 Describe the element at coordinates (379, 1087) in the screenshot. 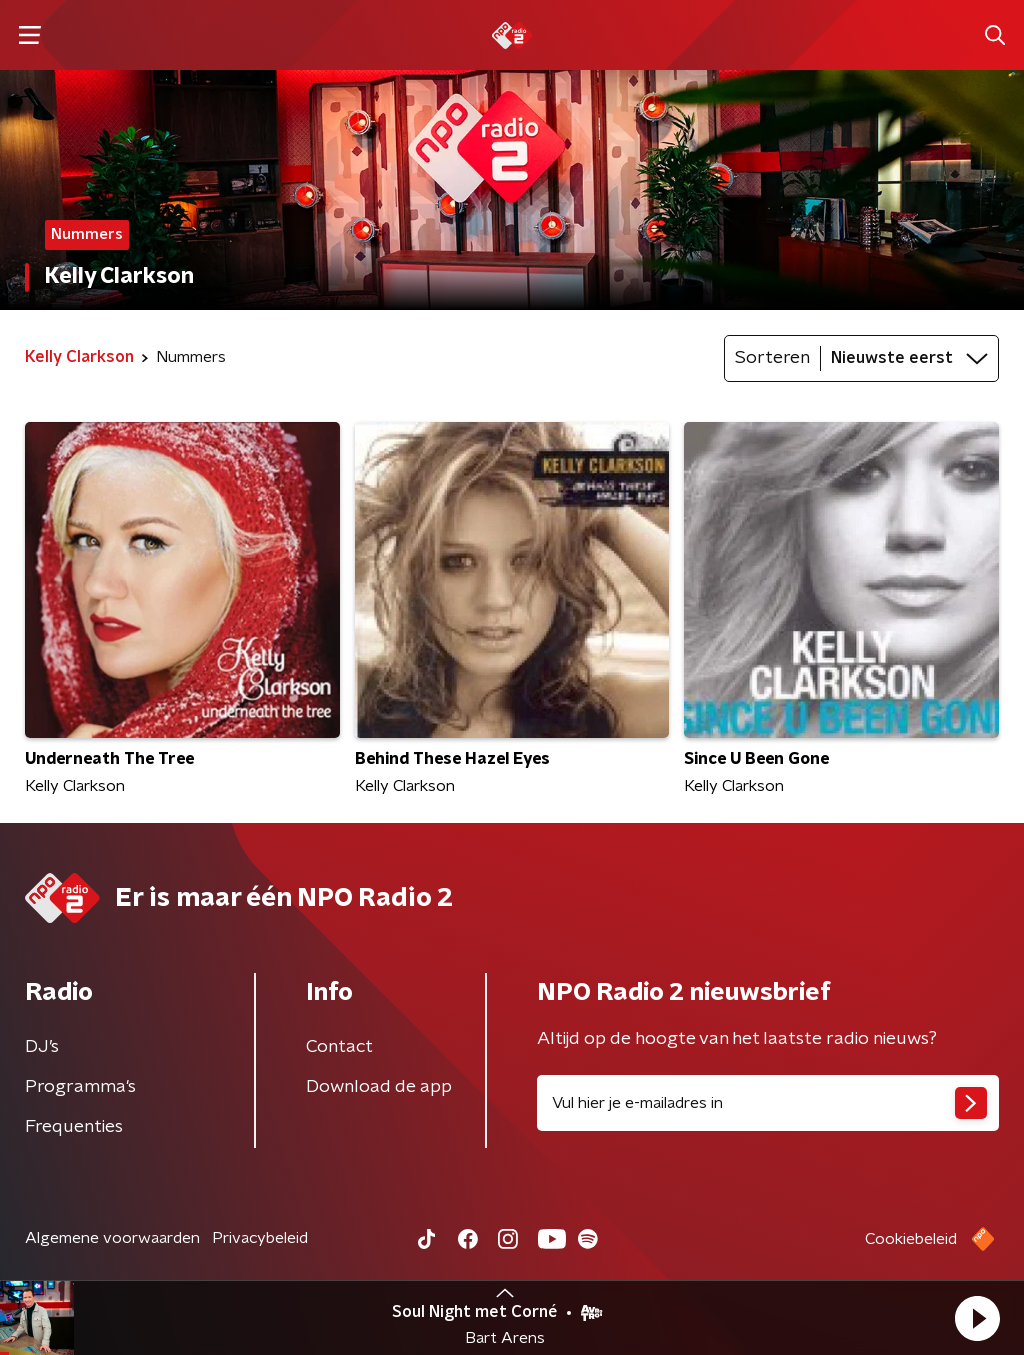

I see `Download de app` at that location.